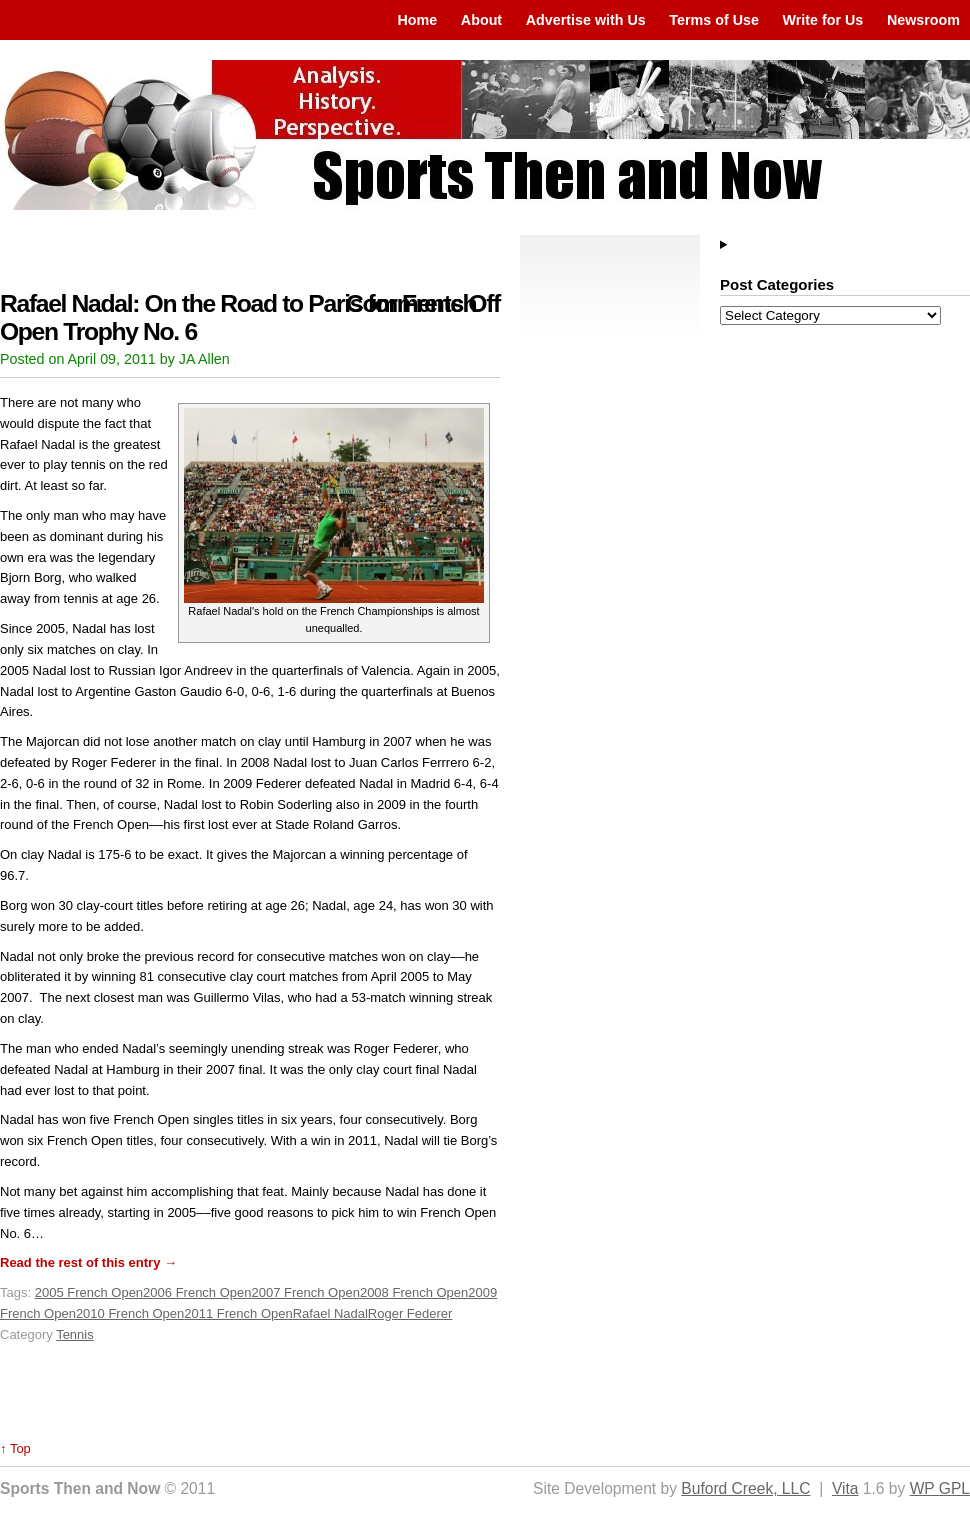 The height and width of the screenshot is (1531, 970). What do you see at coordinates (75, 1334) in the screenshot?
I see `Tennis` at bounding box center [75, 1334].